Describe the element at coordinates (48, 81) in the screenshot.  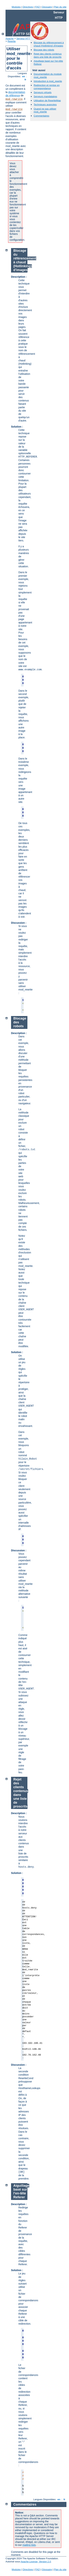
I see `Introduction à mod_rewrite` at that location.